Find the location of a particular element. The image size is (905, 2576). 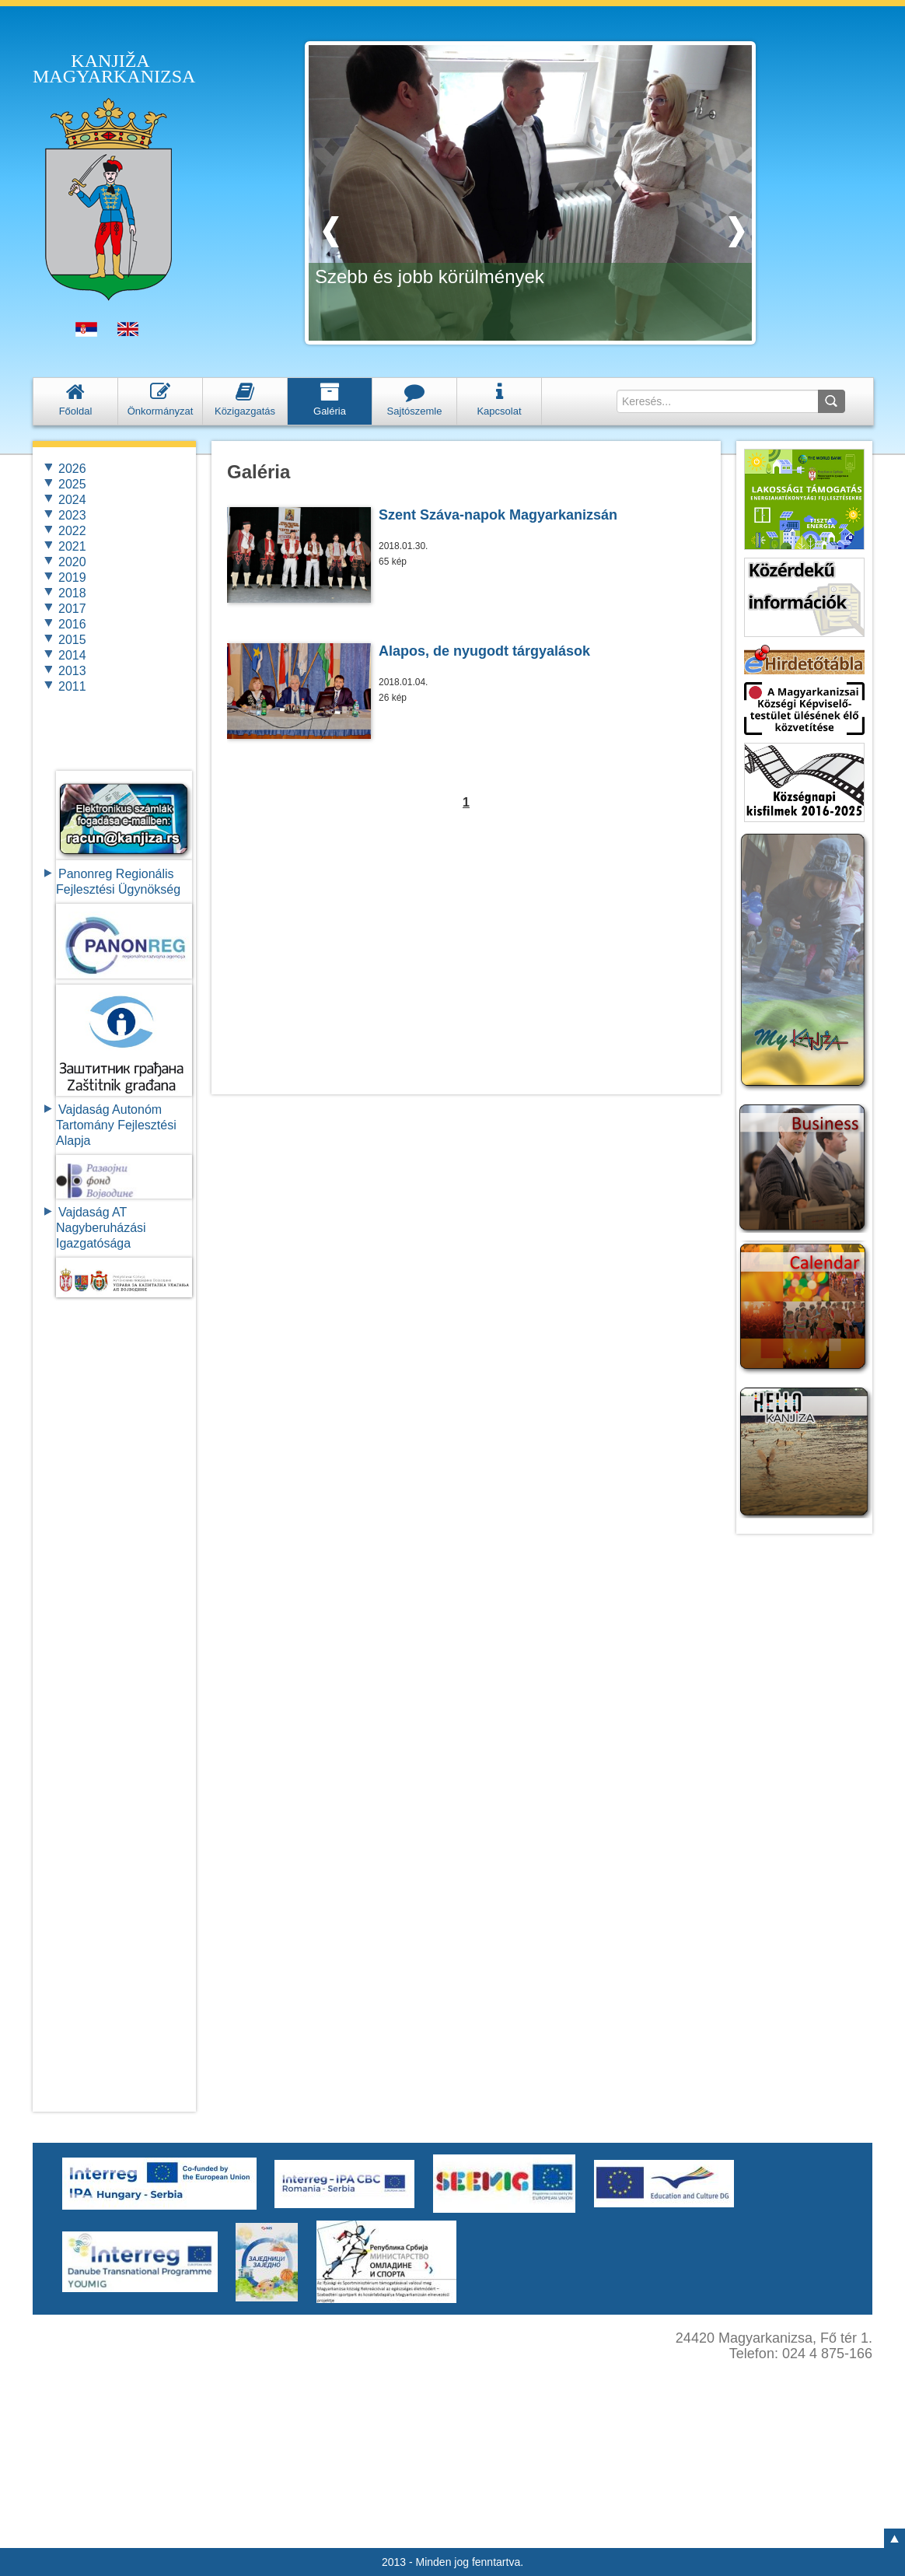

2020 is located at coordinates (72, 562).